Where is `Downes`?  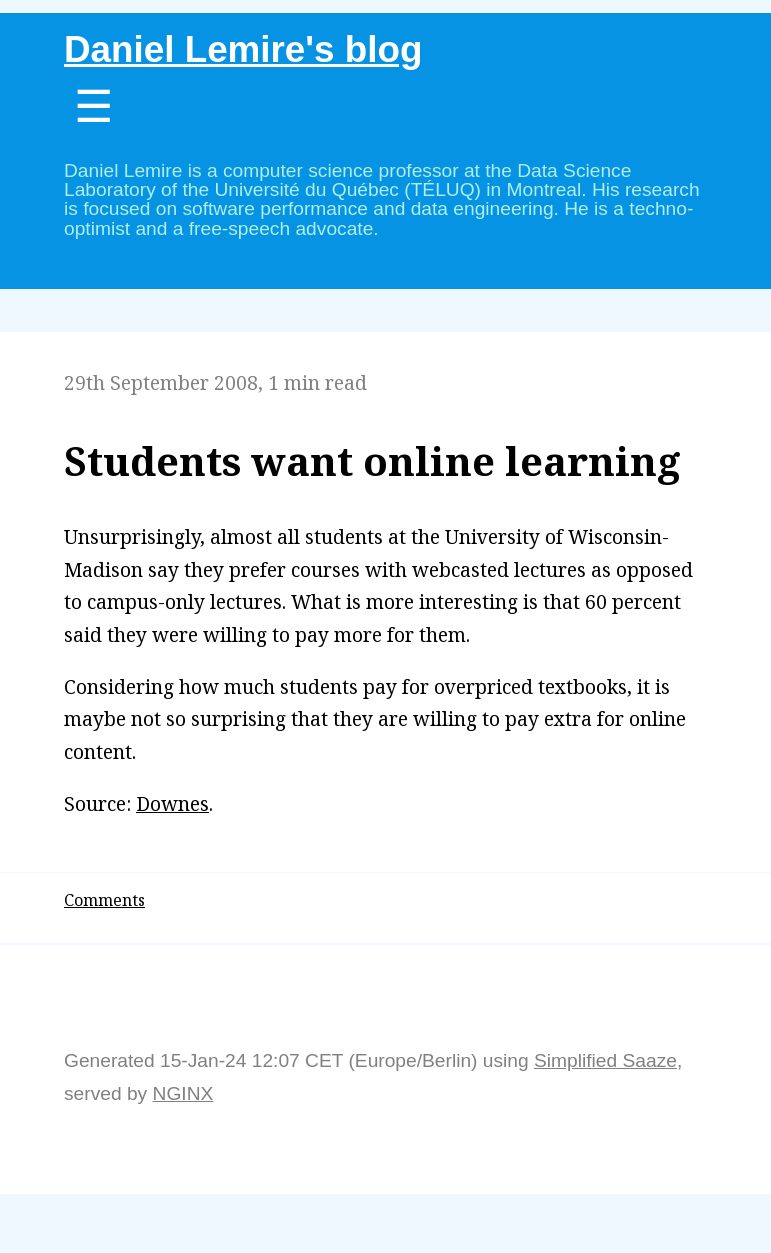
Downes is located at coordinates (172, 803).